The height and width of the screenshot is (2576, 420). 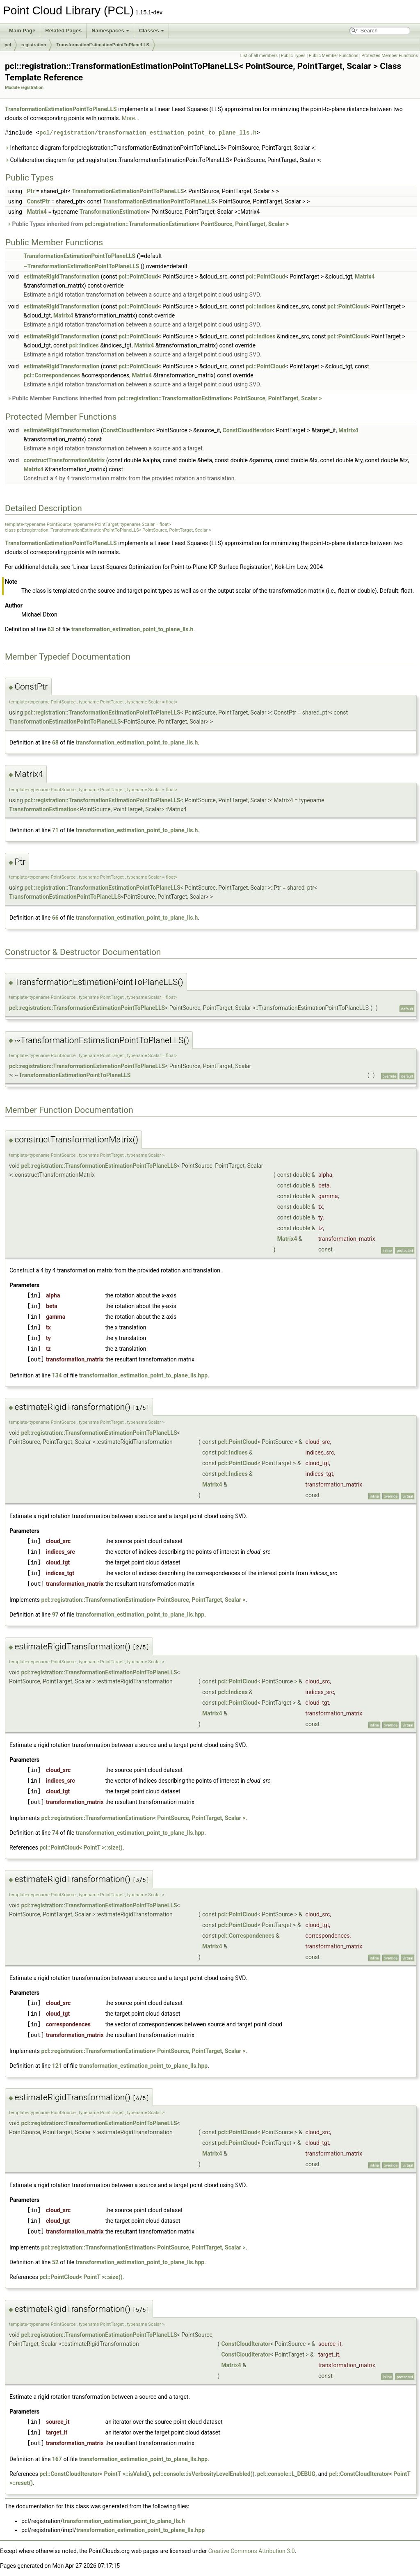 I want to click on estimateRigidTransformation, so click(x=61, y=276).